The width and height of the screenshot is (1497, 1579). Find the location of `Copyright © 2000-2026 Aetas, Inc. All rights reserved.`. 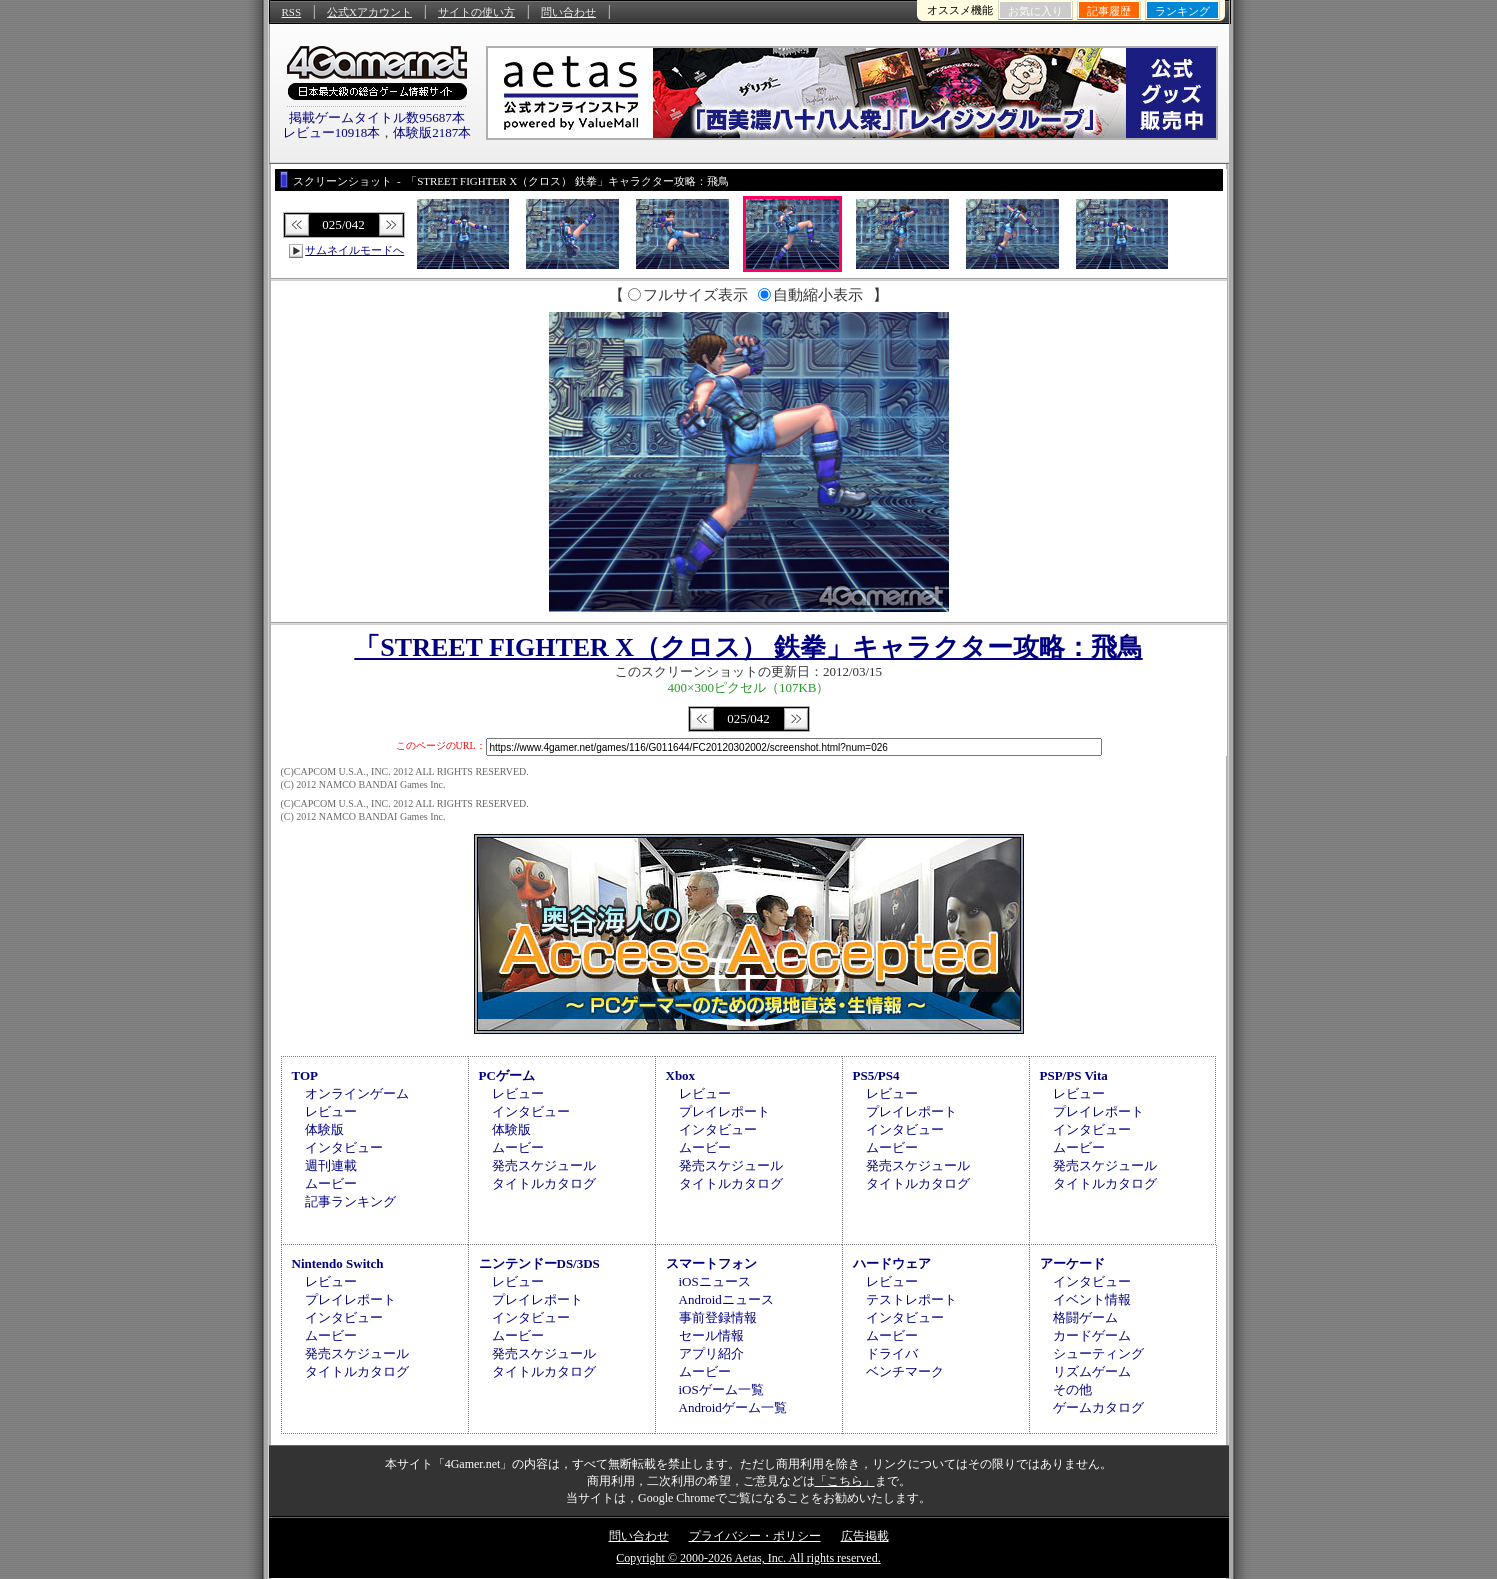

Copyright © 2000-2026 Aetas, Inc. All rights reserved. is located at coordinates (748, 1558).